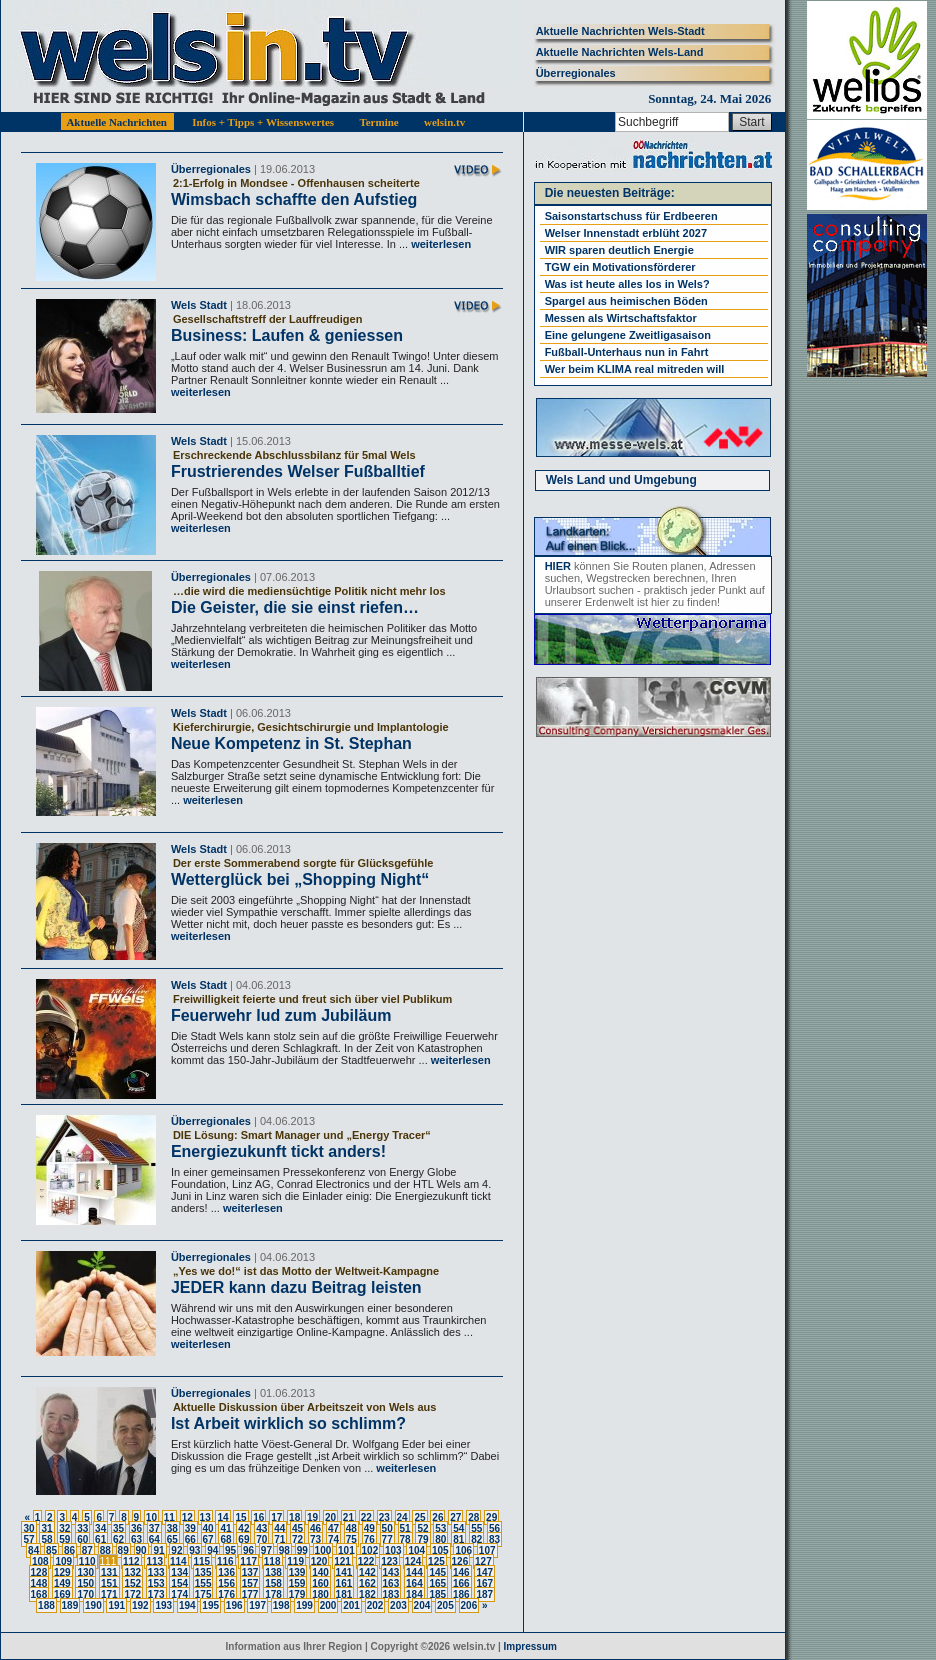 This screenshot has height=1660, width=936. What do you see at coordinates (178, 1561) in the screenshot?
I see `114` at bounding box center [178, 1561].